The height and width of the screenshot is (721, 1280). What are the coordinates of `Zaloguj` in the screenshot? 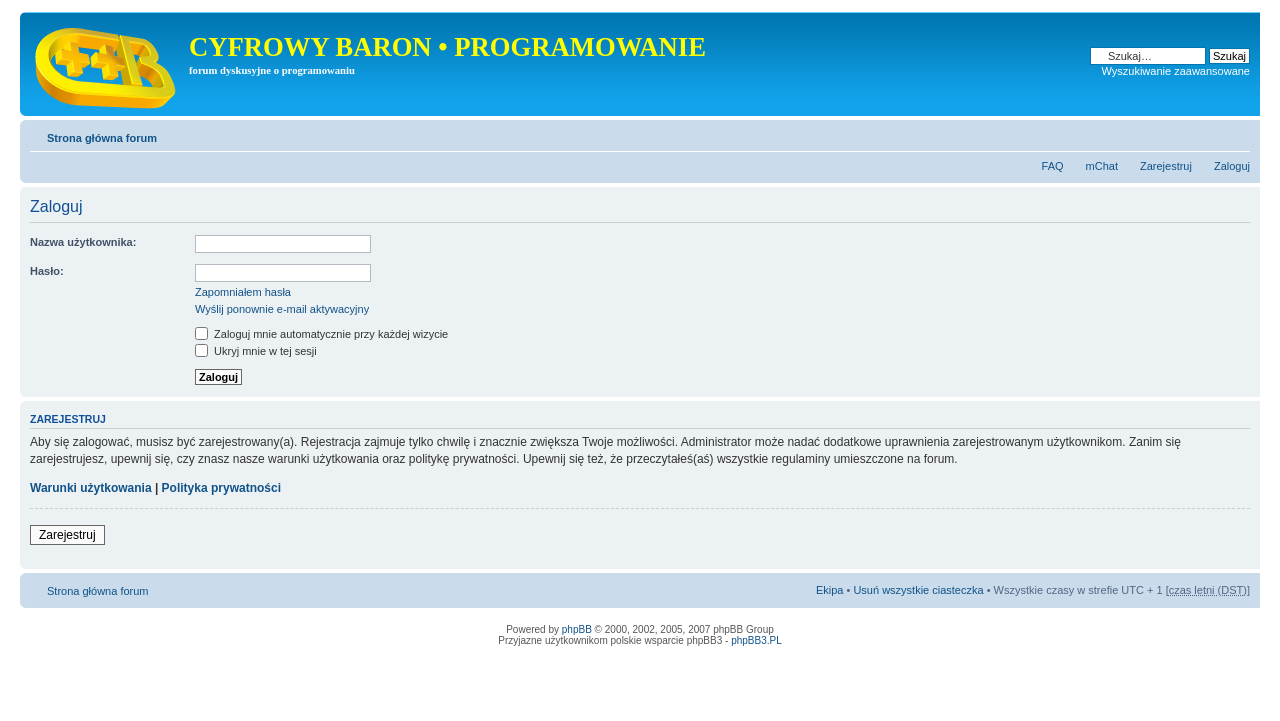 It's located at (1232, 166).